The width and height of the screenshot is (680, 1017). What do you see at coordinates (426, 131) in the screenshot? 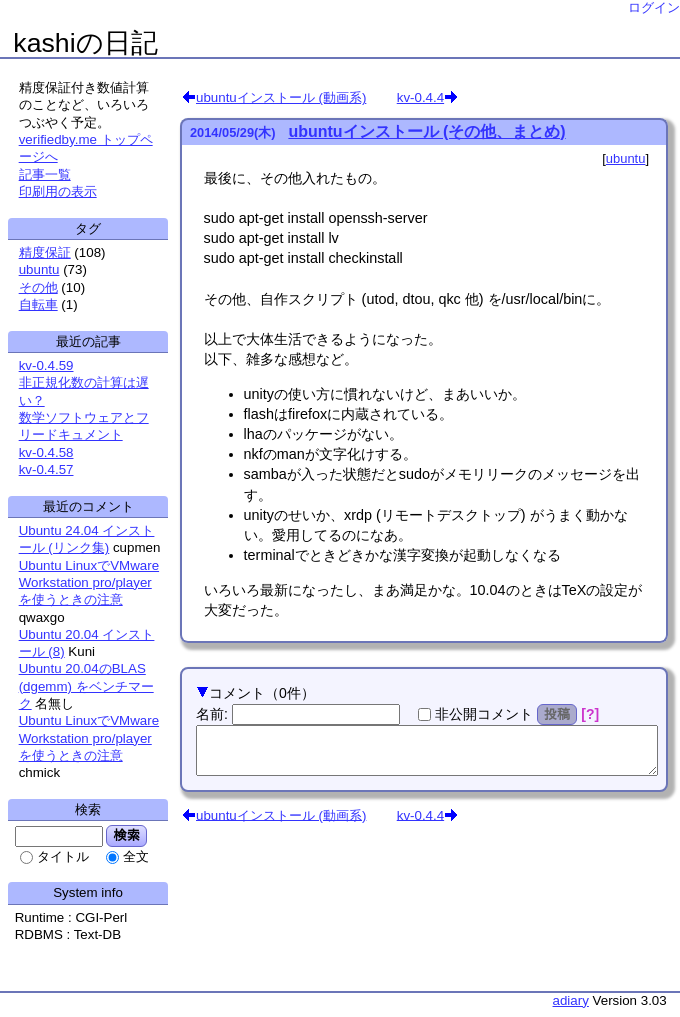
I see `ubuntuインストール (その他、まとめ)` at bounding box center [426, 131].